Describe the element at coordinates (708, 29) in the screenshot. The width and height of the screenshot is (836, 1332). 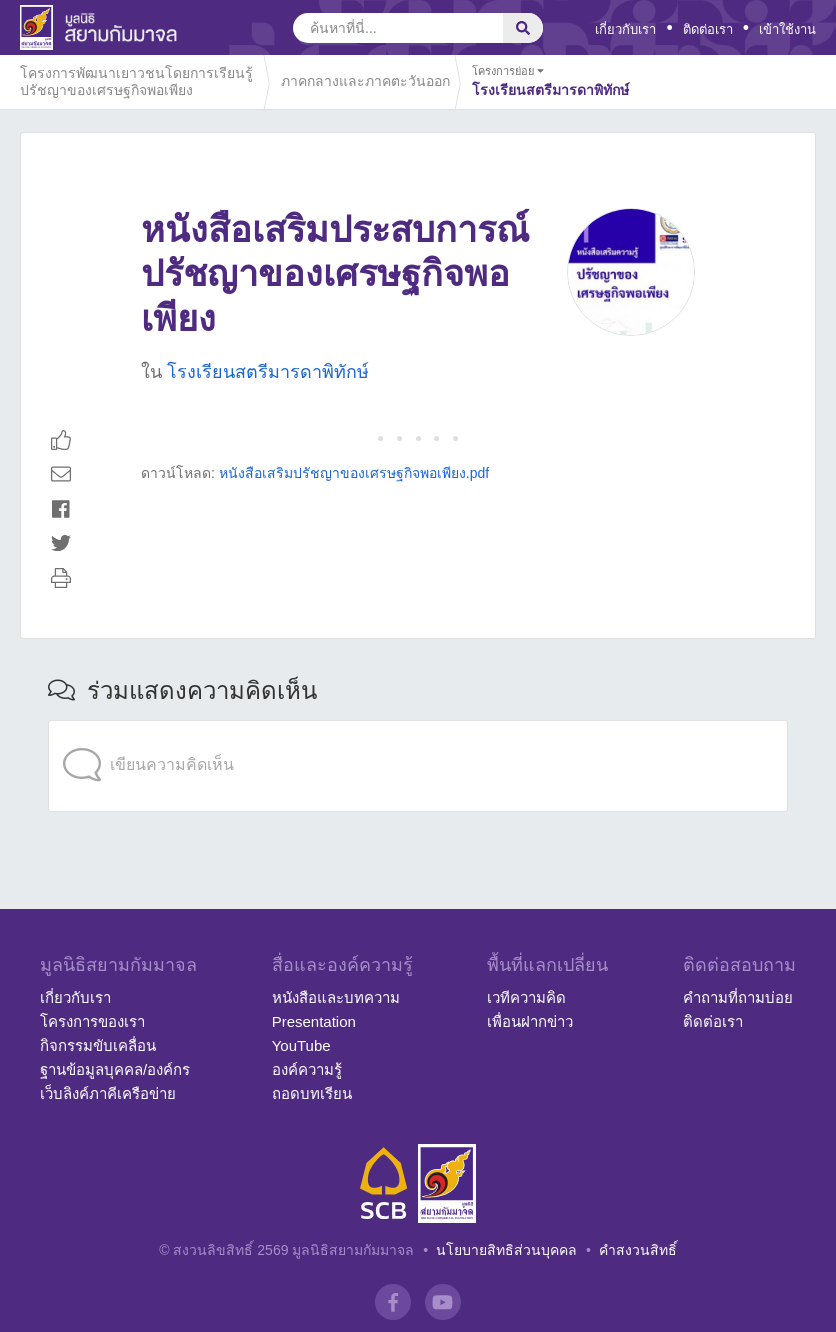
I see `ติดต่อเรา` at that location.